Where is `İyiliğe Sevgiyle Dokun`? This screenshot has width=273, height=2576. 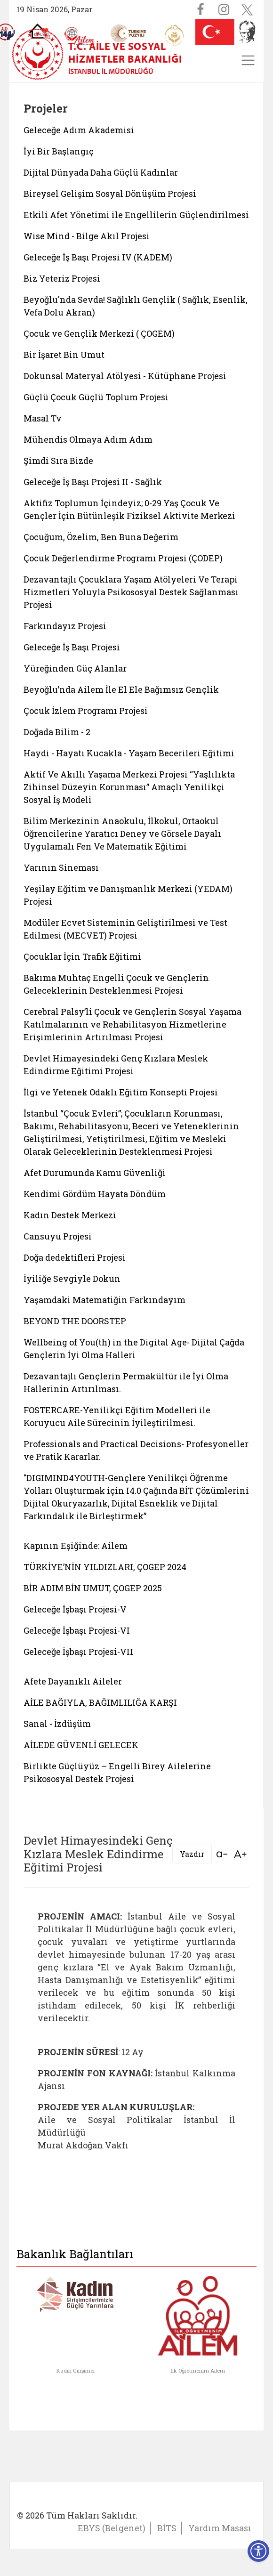
İyiliğe Sevgiyle Dokun is located at coordinates (72, 1278).